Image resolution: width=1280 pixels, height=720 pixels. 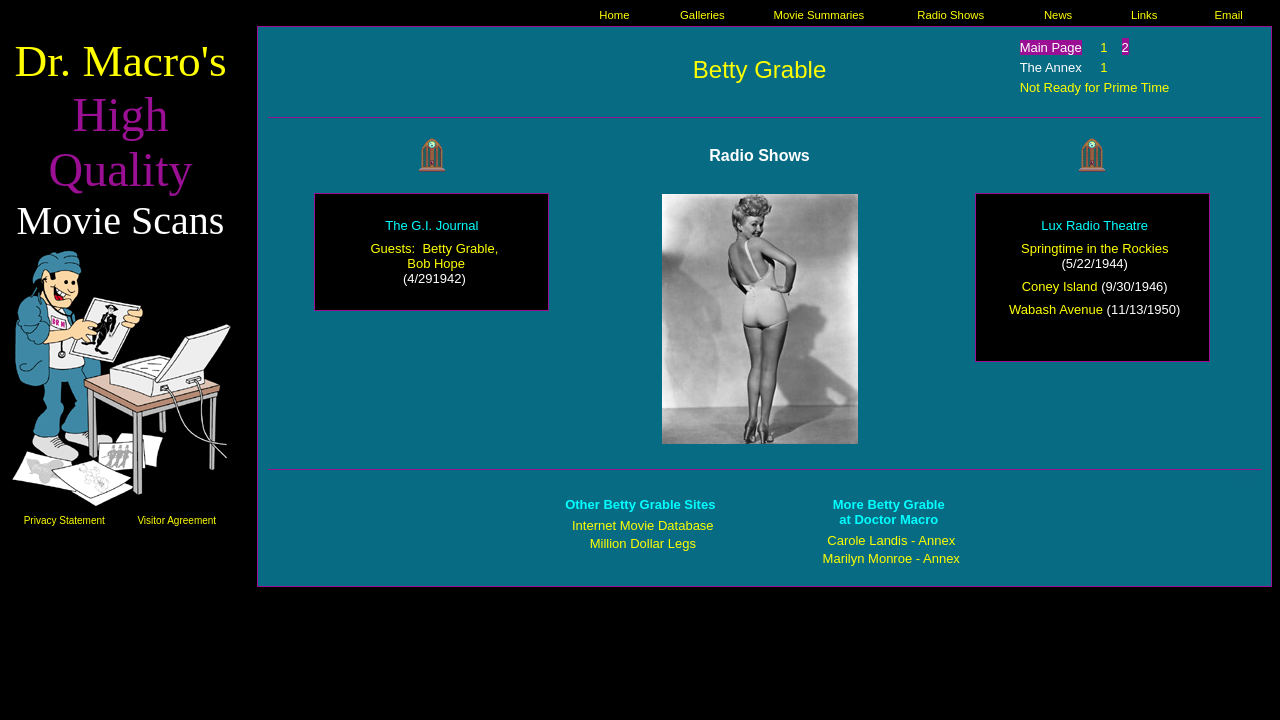 I want to click on Movie Summaries, so click(x=819, y=15).